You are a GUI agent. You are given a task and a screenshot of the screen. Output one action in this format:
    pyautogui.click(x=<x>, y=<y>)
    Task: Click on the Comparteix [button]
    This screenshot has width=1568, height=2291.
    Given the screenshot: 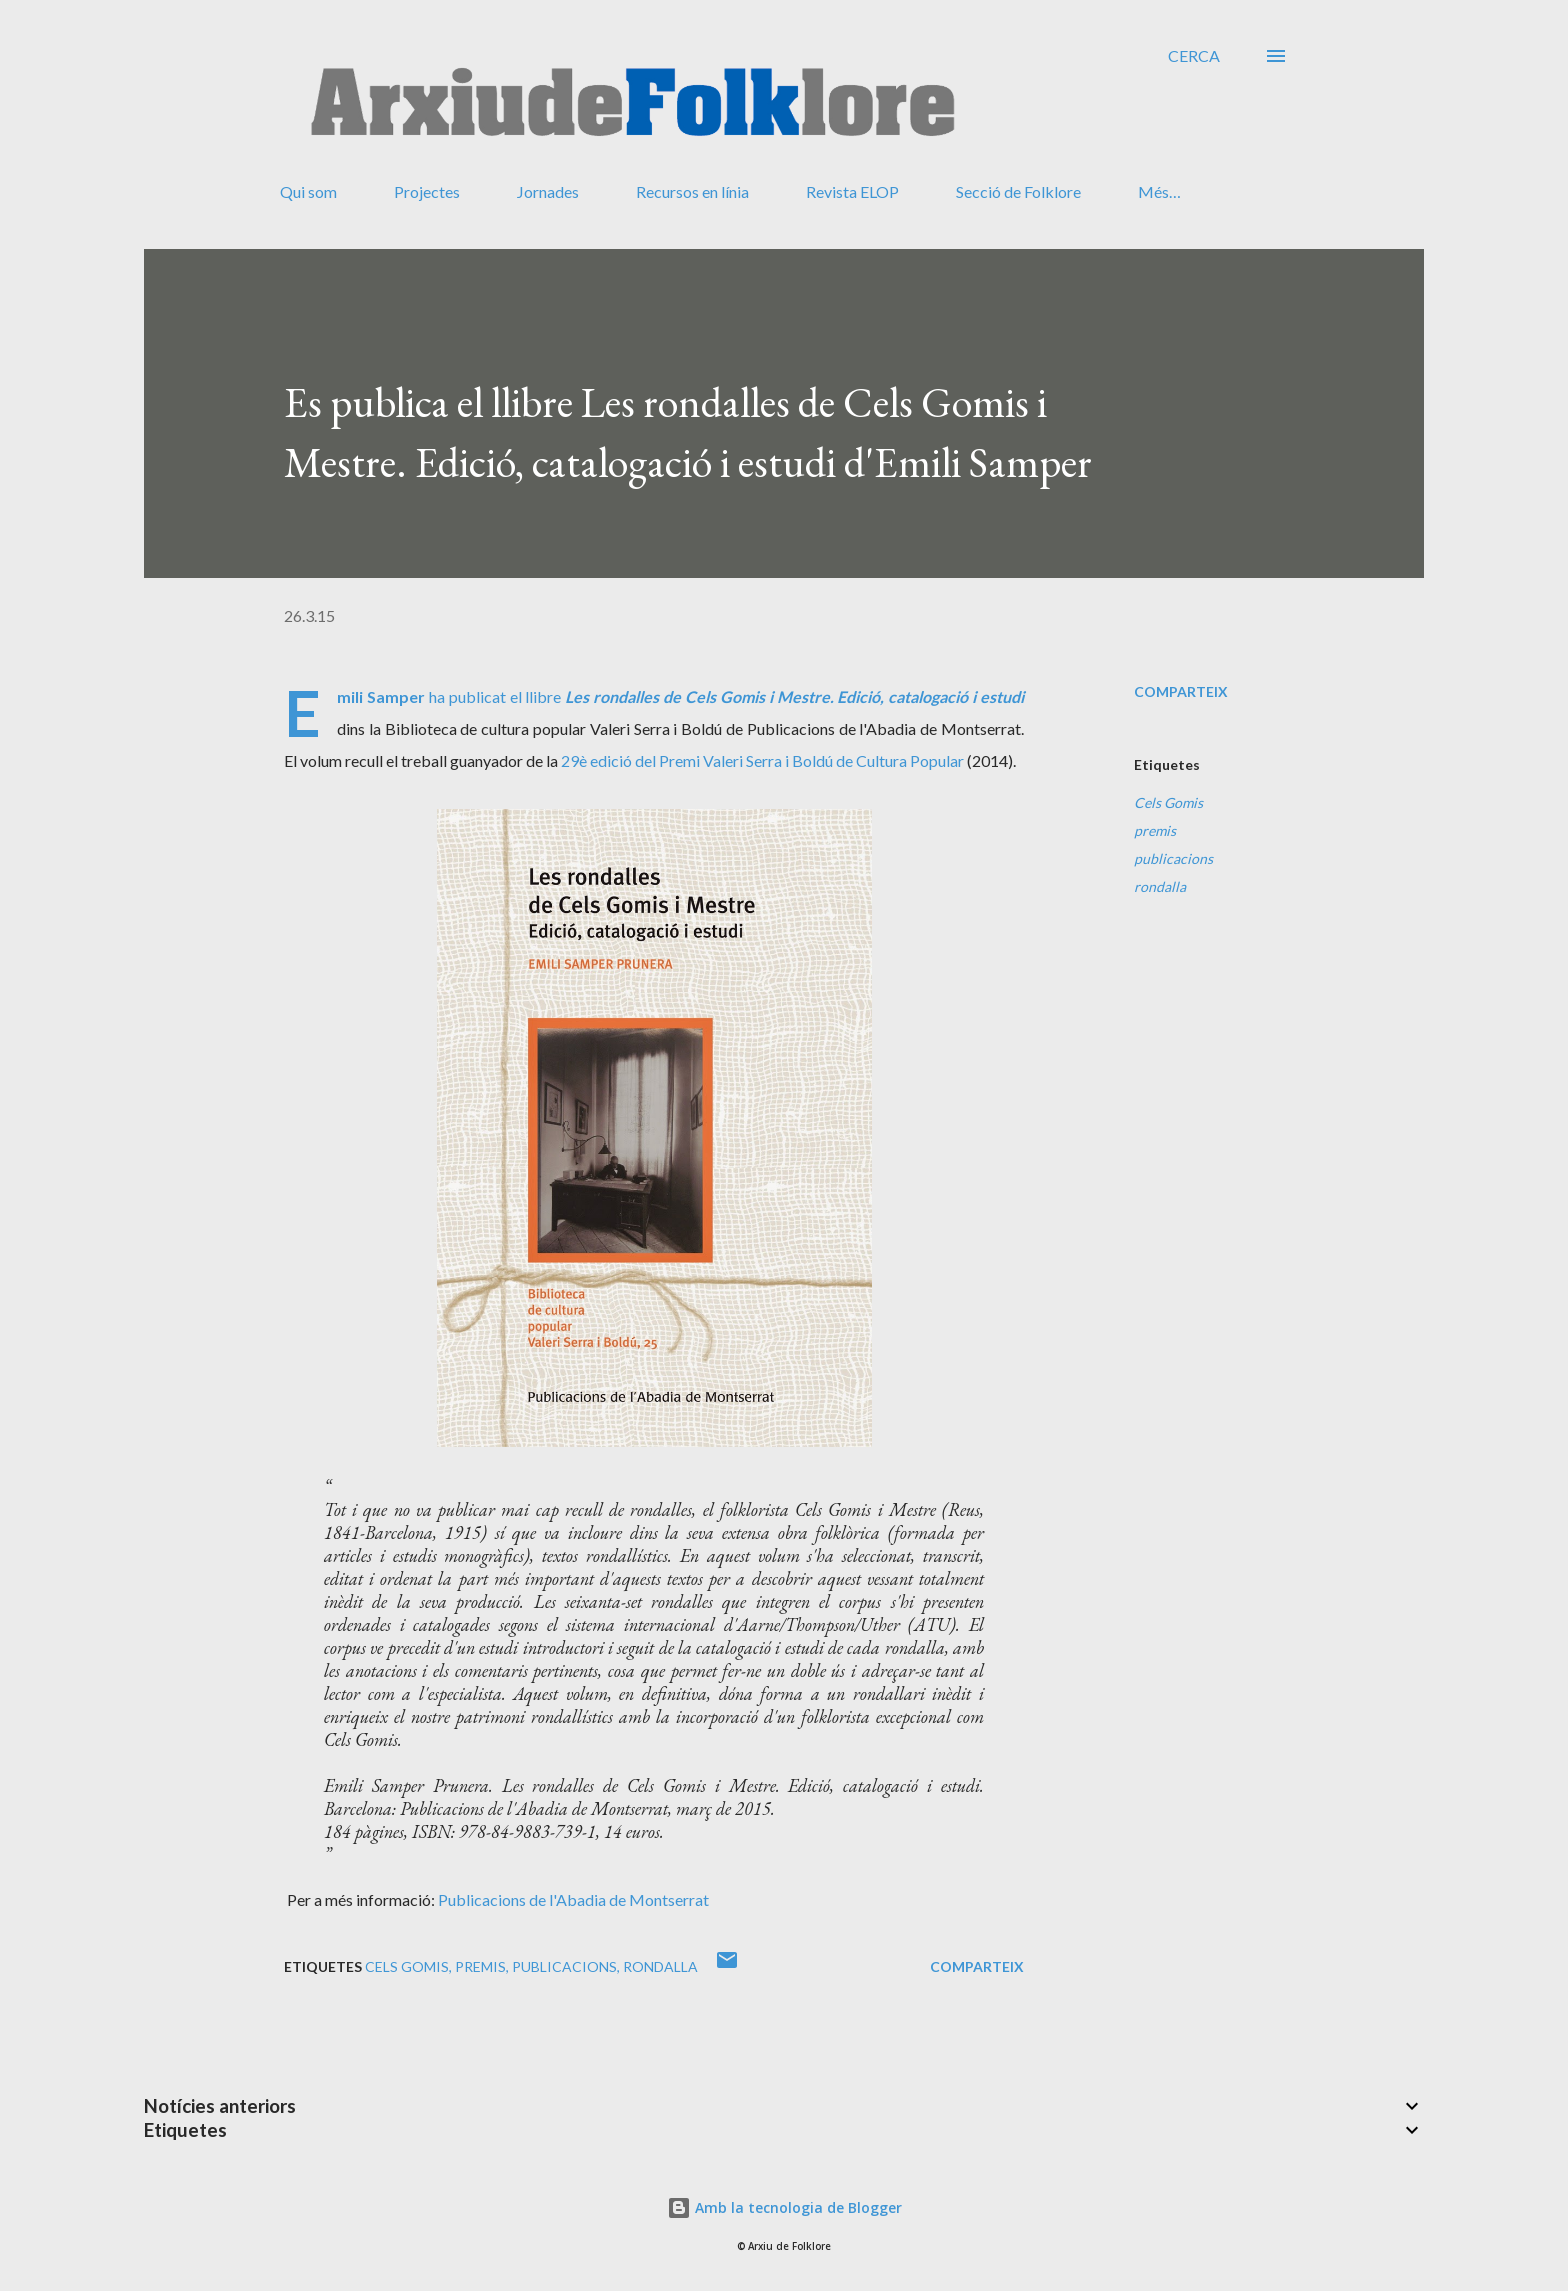 What is the action you would take?
    pyautogui.click(x=1181, y=691)
    